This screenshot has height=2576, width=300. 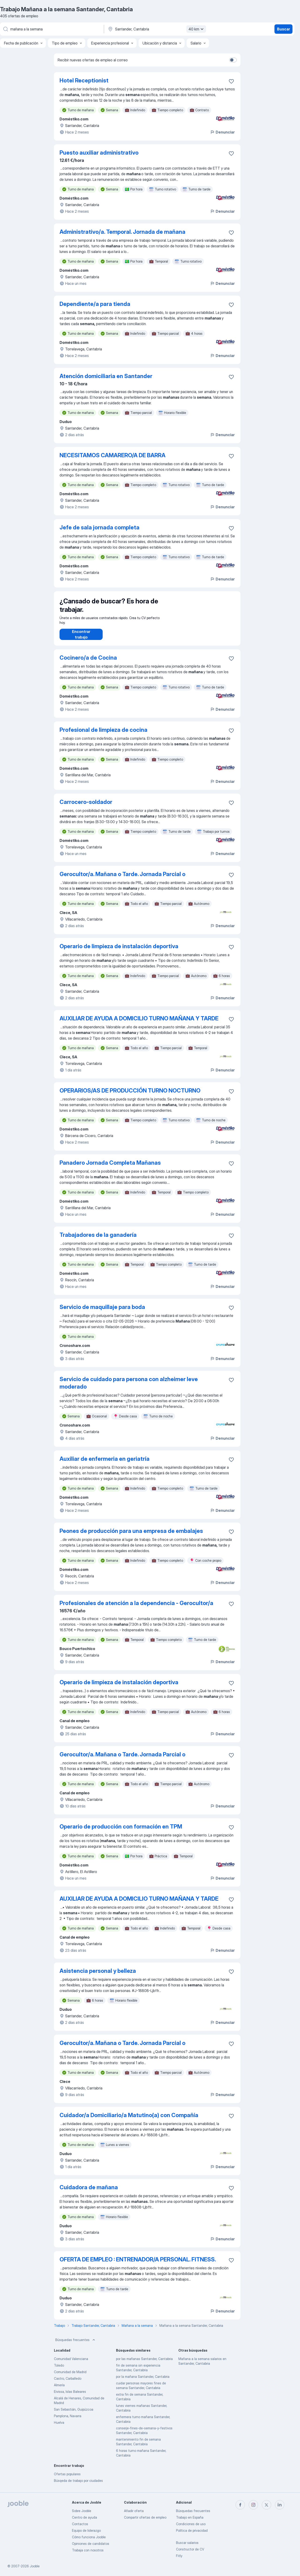 What do you see at coordinates (145, 2517) in the screenshot?
I see `Compartir ofertas de empleo` at bounding box center [145, 2517].